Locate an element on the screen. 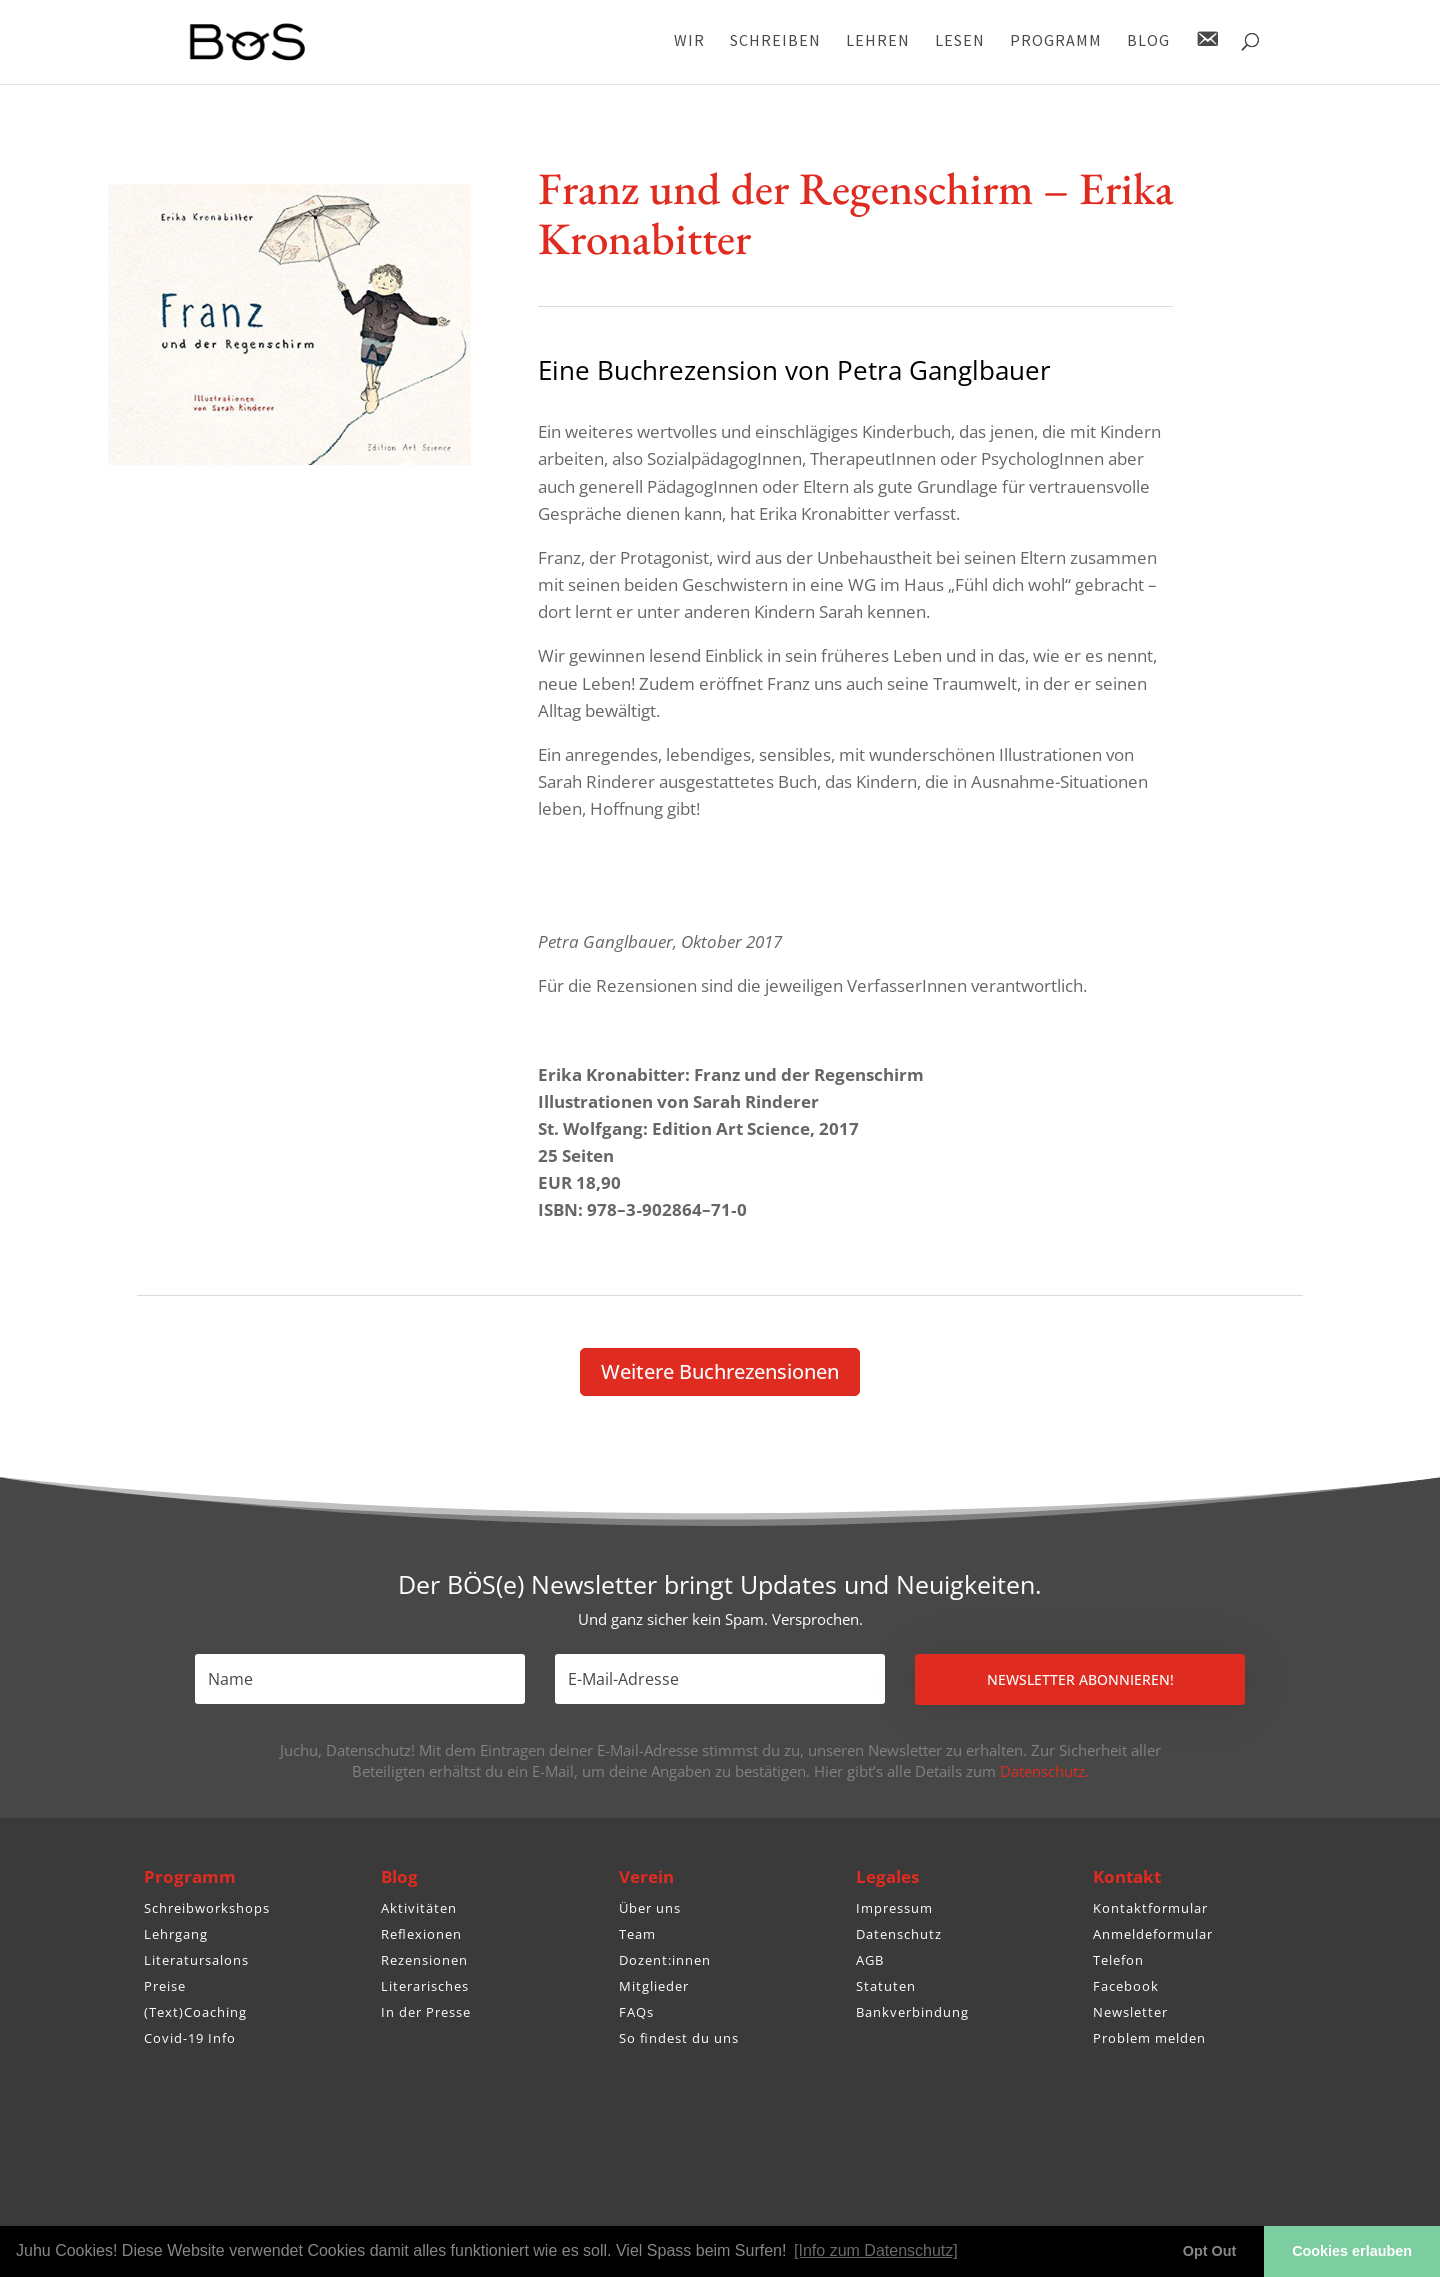 This screenshot has width=1440, height=2277. Facebook is located at coordinates (1126, 1986).